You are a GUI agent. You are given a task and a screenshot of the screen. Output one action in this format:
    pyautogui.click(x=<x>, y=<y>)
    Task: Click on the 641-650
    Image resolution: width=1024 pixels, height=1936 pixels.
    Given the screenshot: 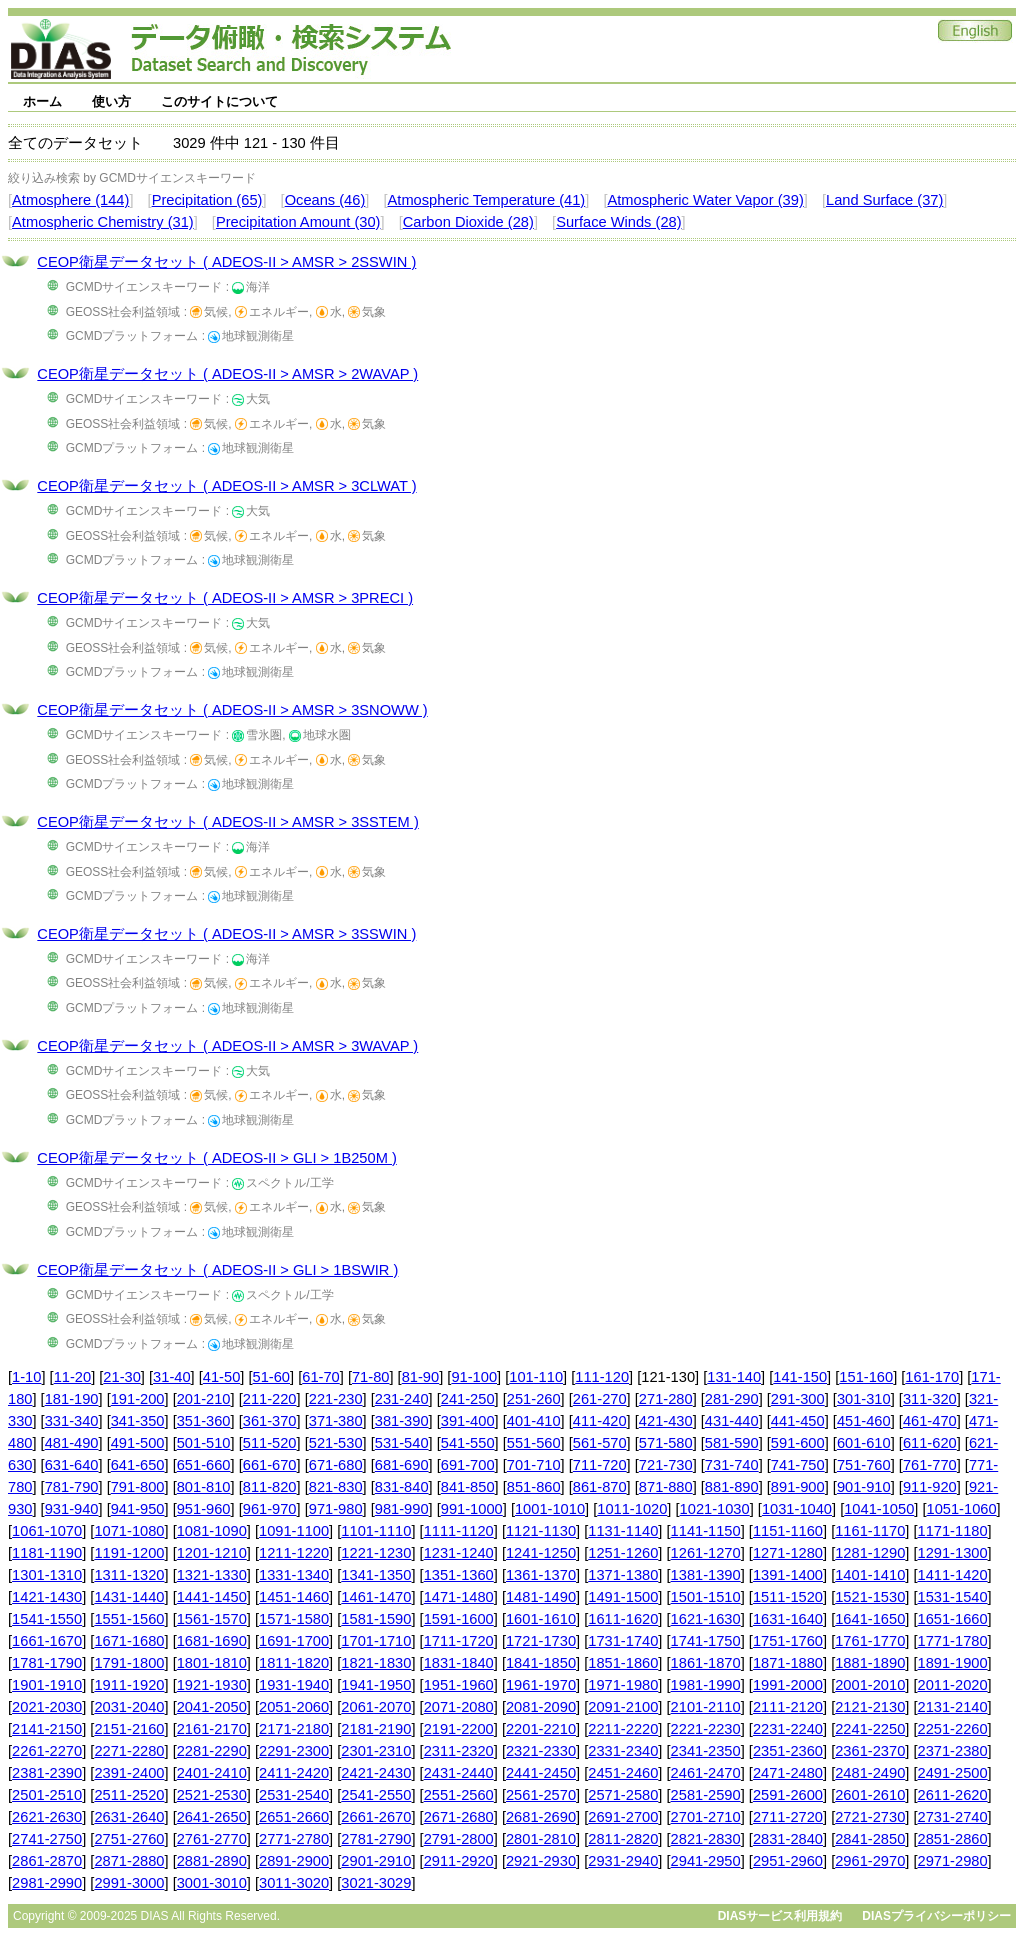 What is the action you would take?
    pyautogui.click(x=138, y=1465)
    